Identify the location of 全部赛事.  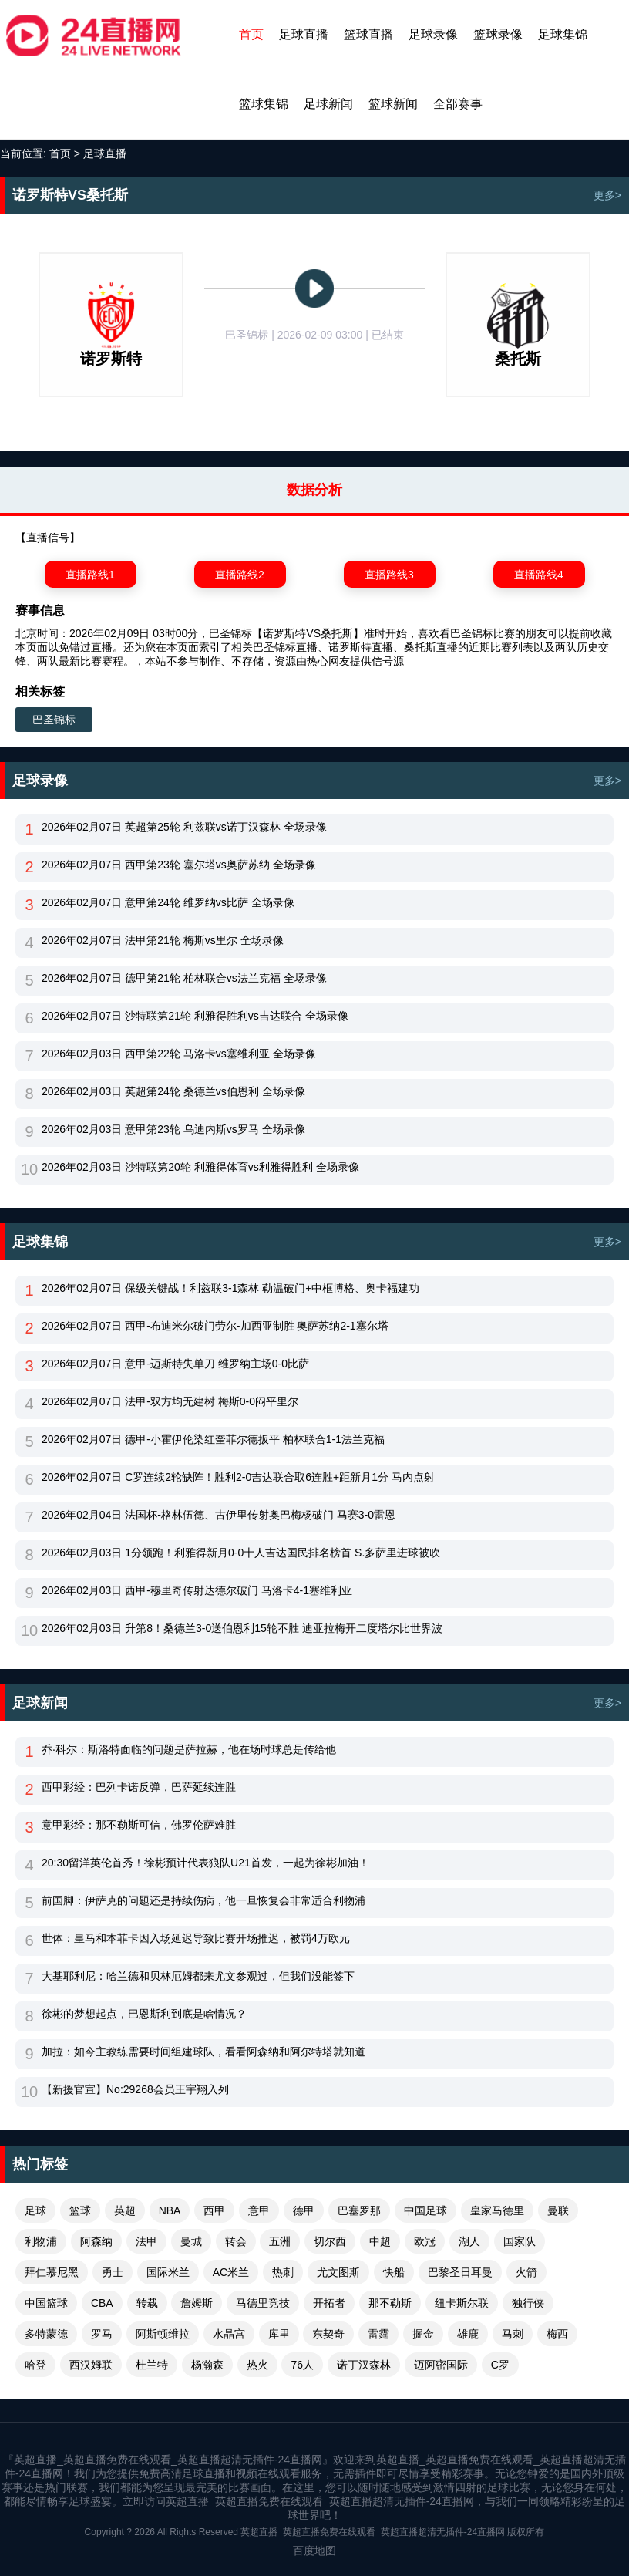
(458, 103).